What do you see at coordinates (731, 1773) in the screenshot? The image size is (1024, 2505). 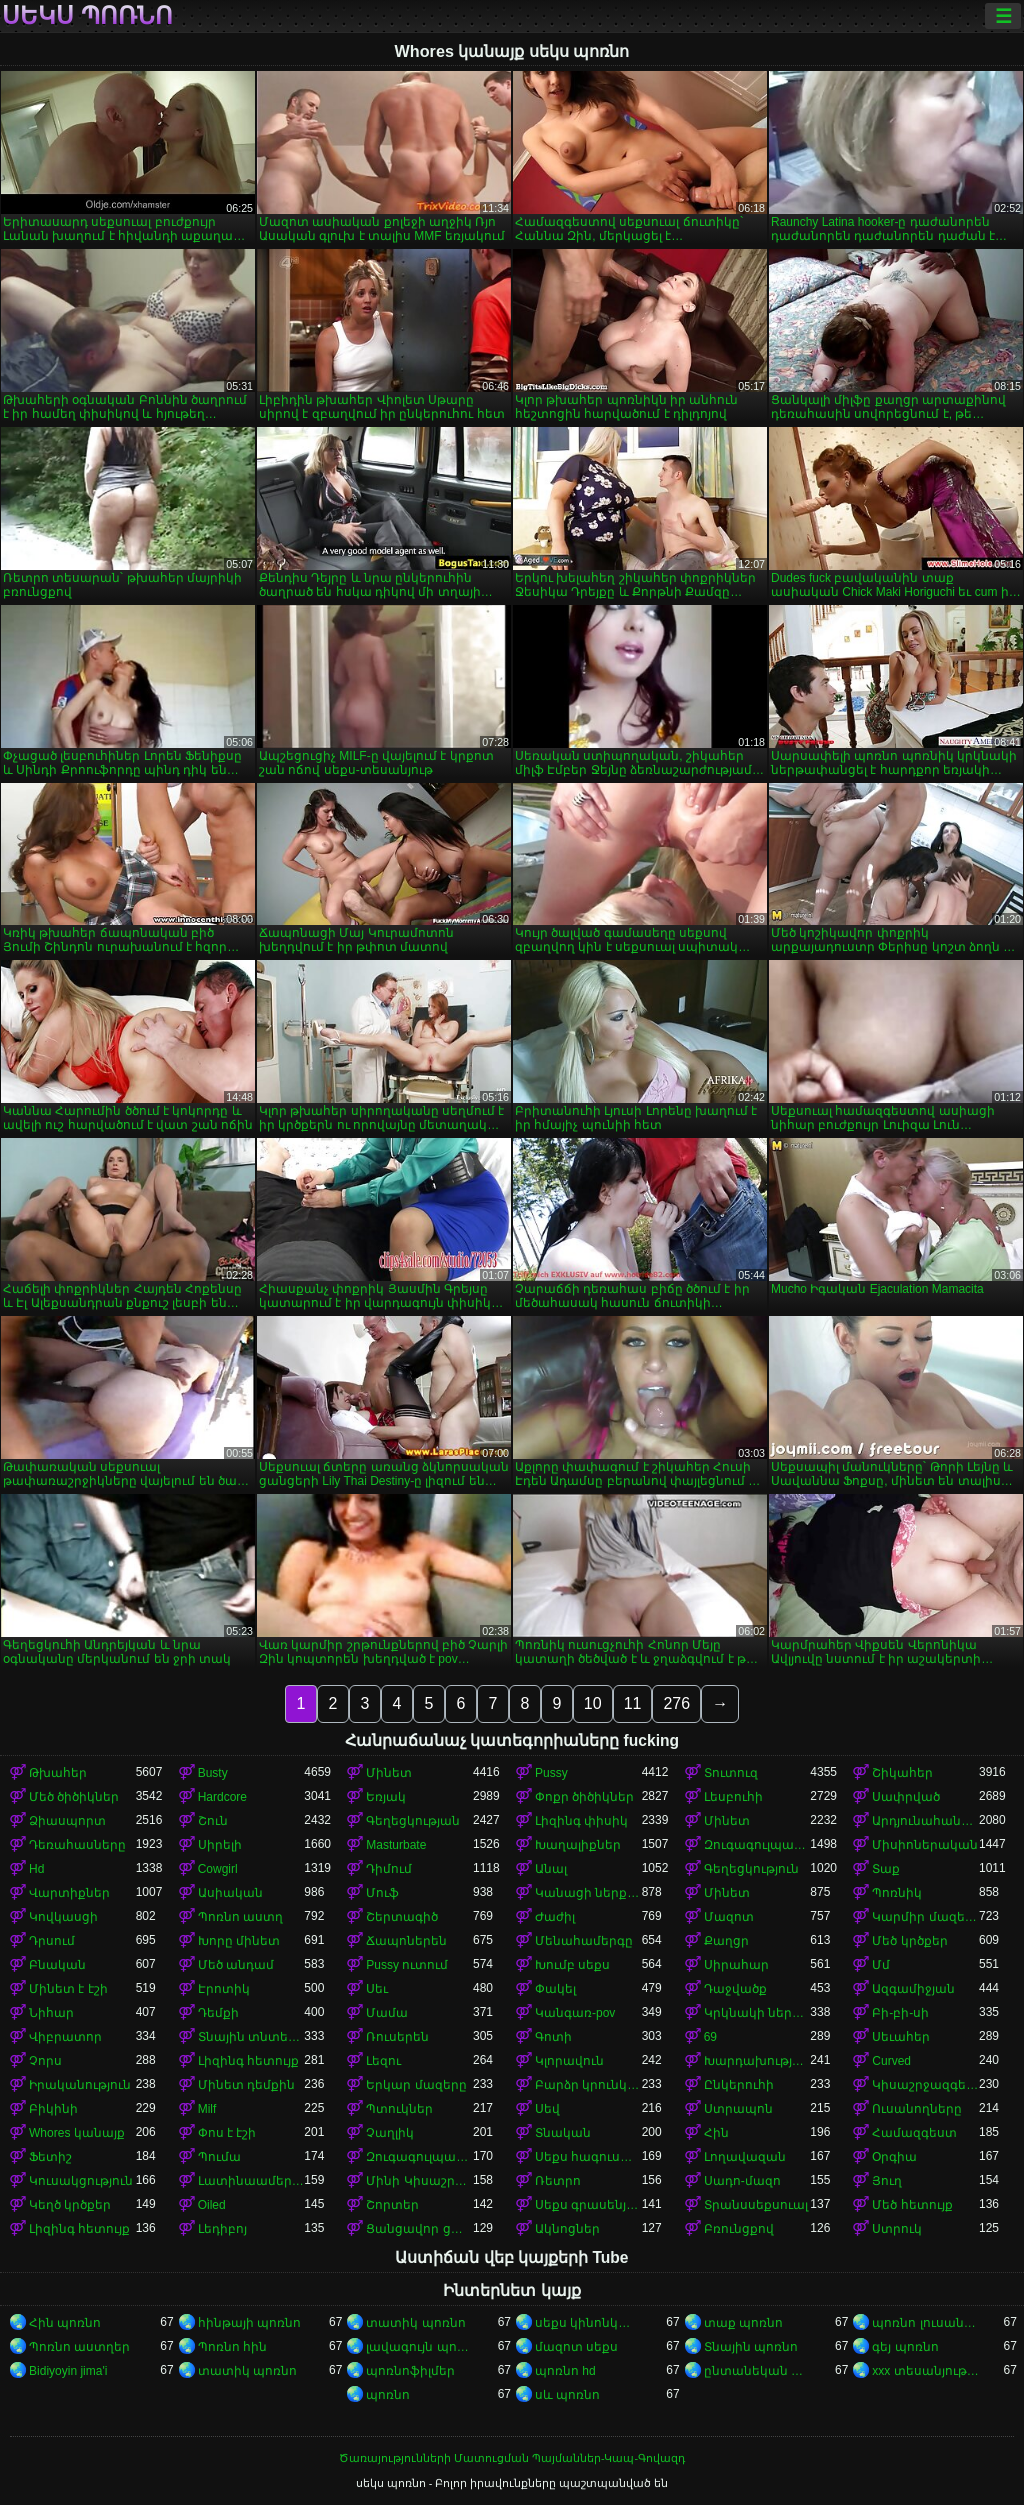 I see `Տուտուզ` at bounding box center [731, 1773].